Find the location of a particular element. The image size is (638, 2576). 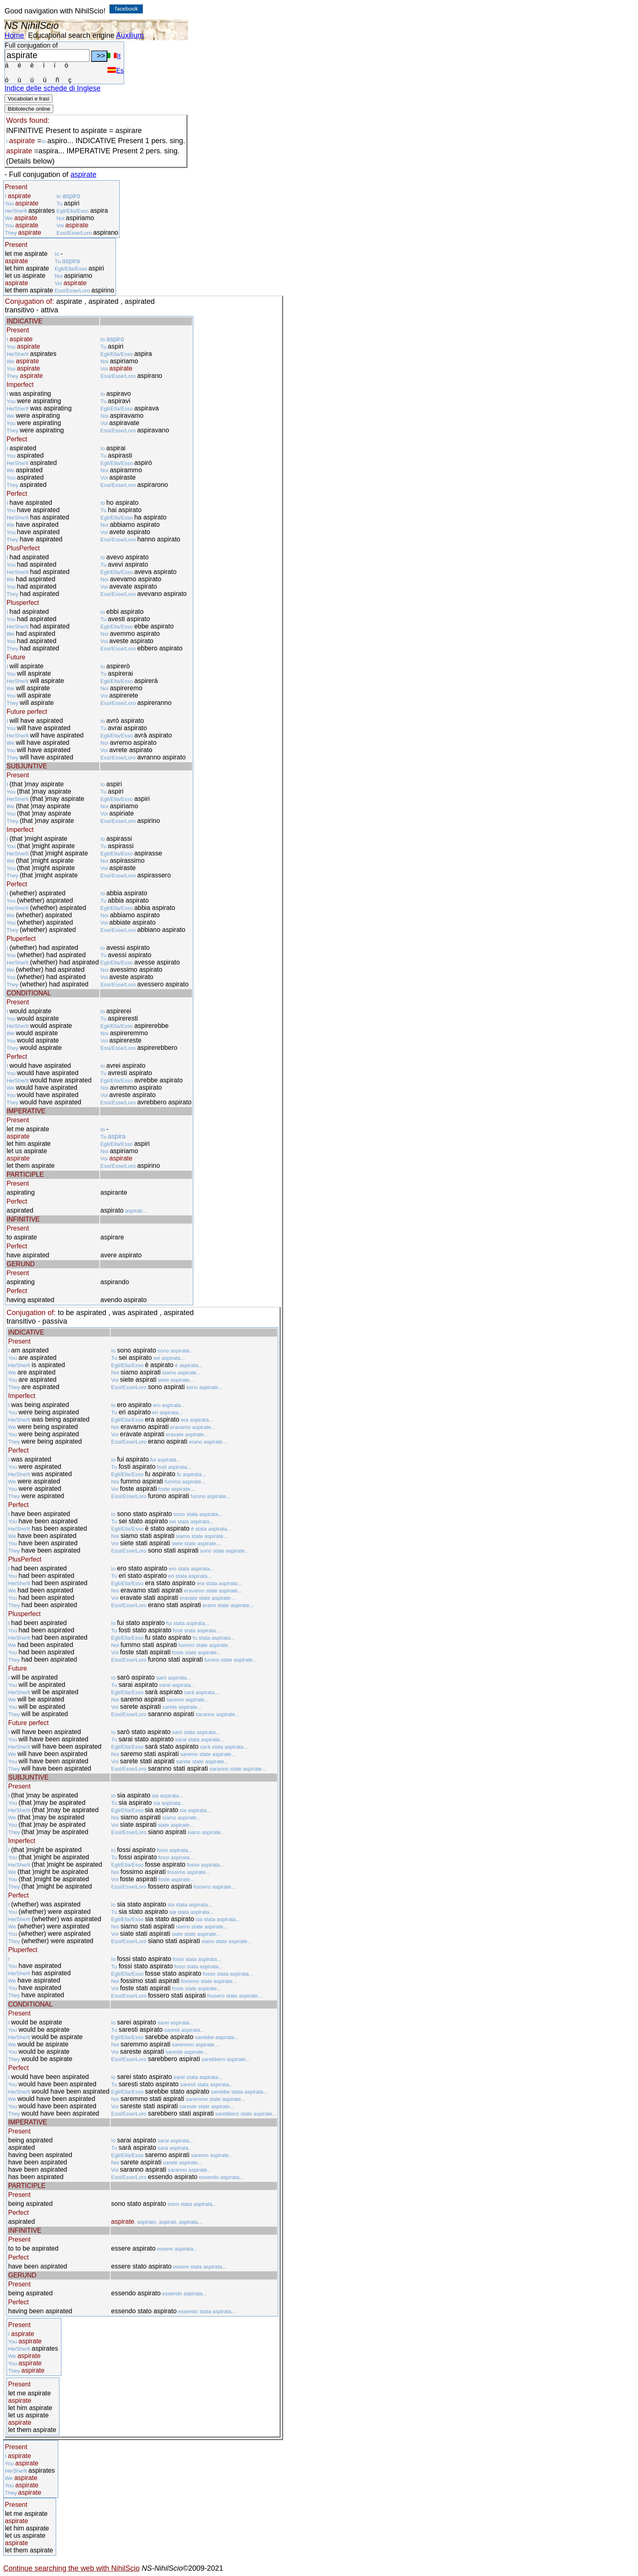

Es is located at coordinates (115, 70).